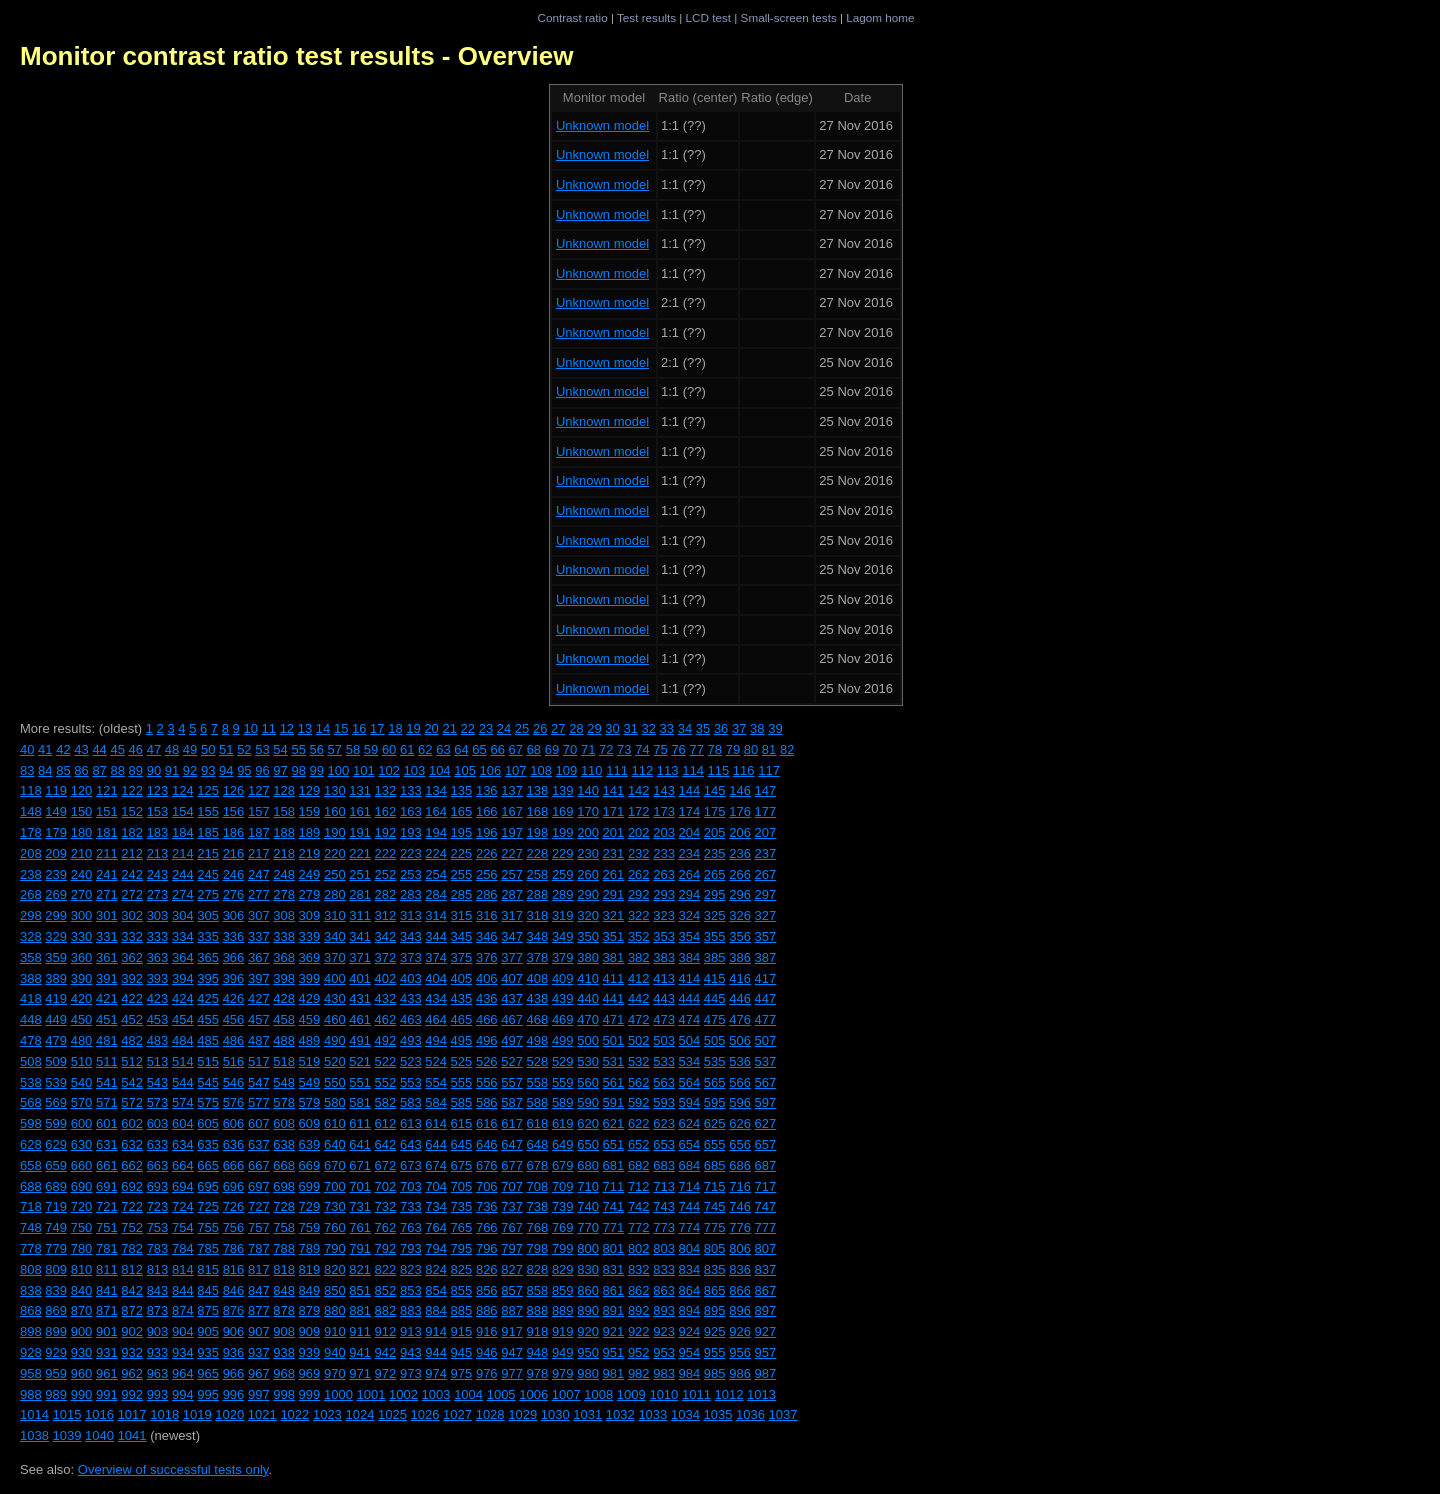 The image size is (1440, 1494). I want to click on 770, so click(588, 1227).